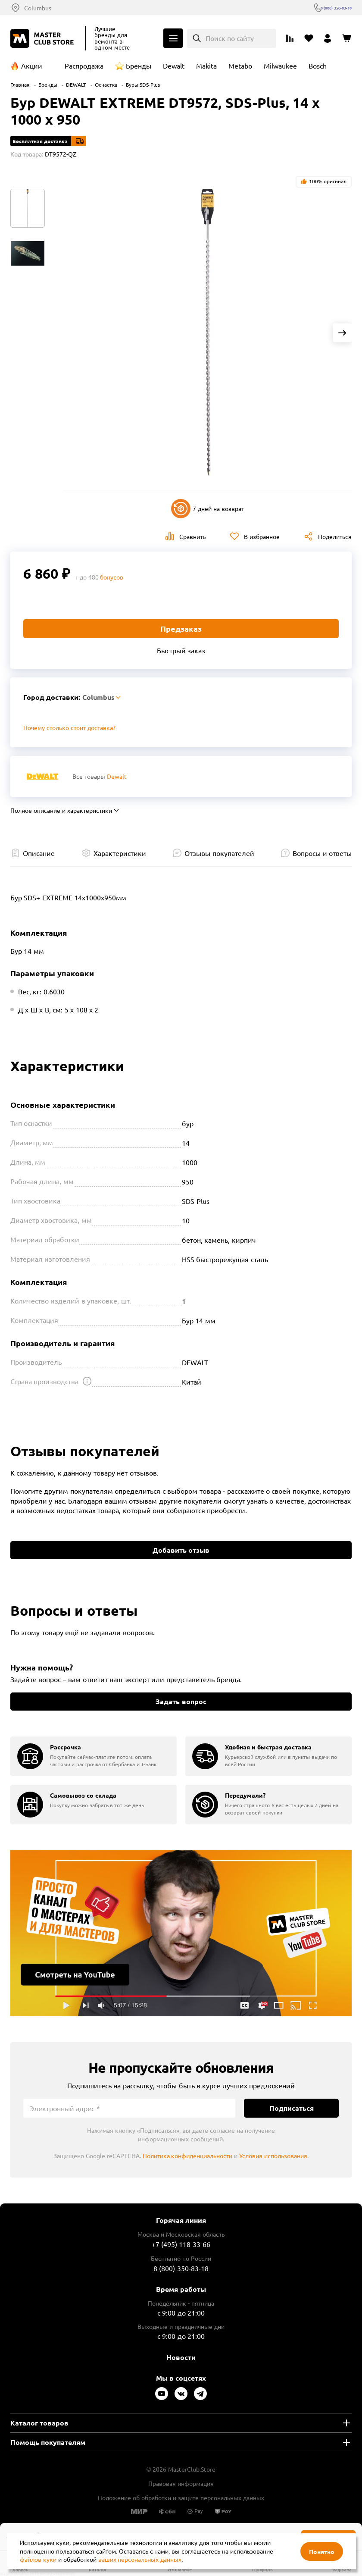 The width and height of the screenshot is (362, 2576). Describe the element at coordinates (181, 628) in the screenshot. I see `Предзаказ` at that location.